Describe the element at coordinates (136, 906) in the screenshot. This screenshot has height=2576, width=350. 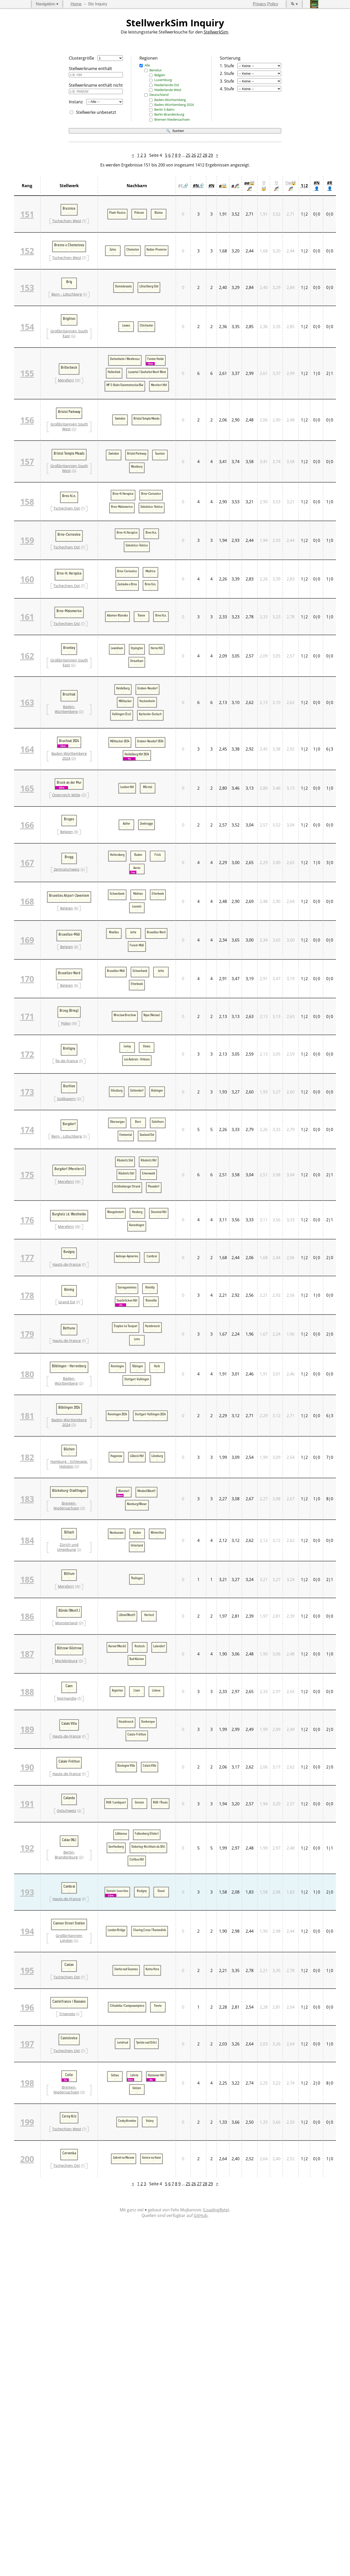
I see `Louvain` at that location.